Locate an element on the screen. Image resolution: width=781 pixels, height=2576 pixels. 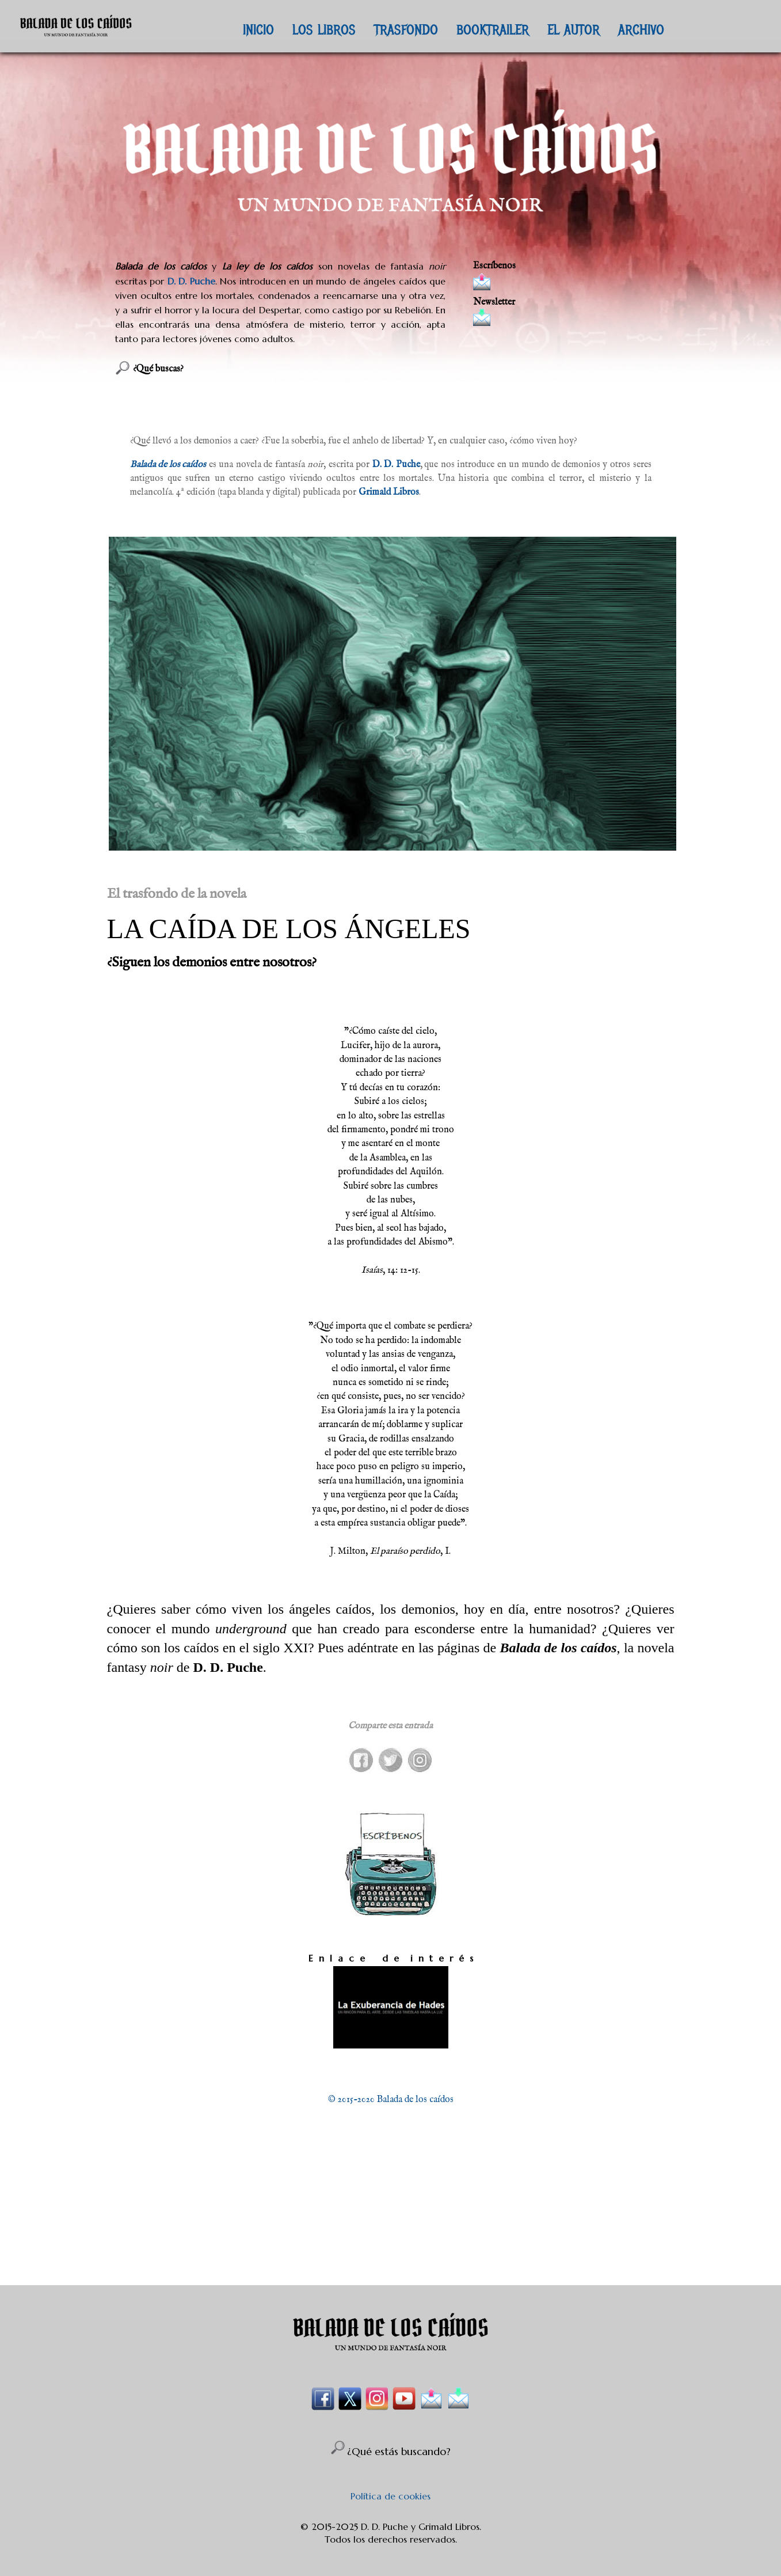
© 2015-2020 Balada de los caídos is located at coordinates (391, 2099).